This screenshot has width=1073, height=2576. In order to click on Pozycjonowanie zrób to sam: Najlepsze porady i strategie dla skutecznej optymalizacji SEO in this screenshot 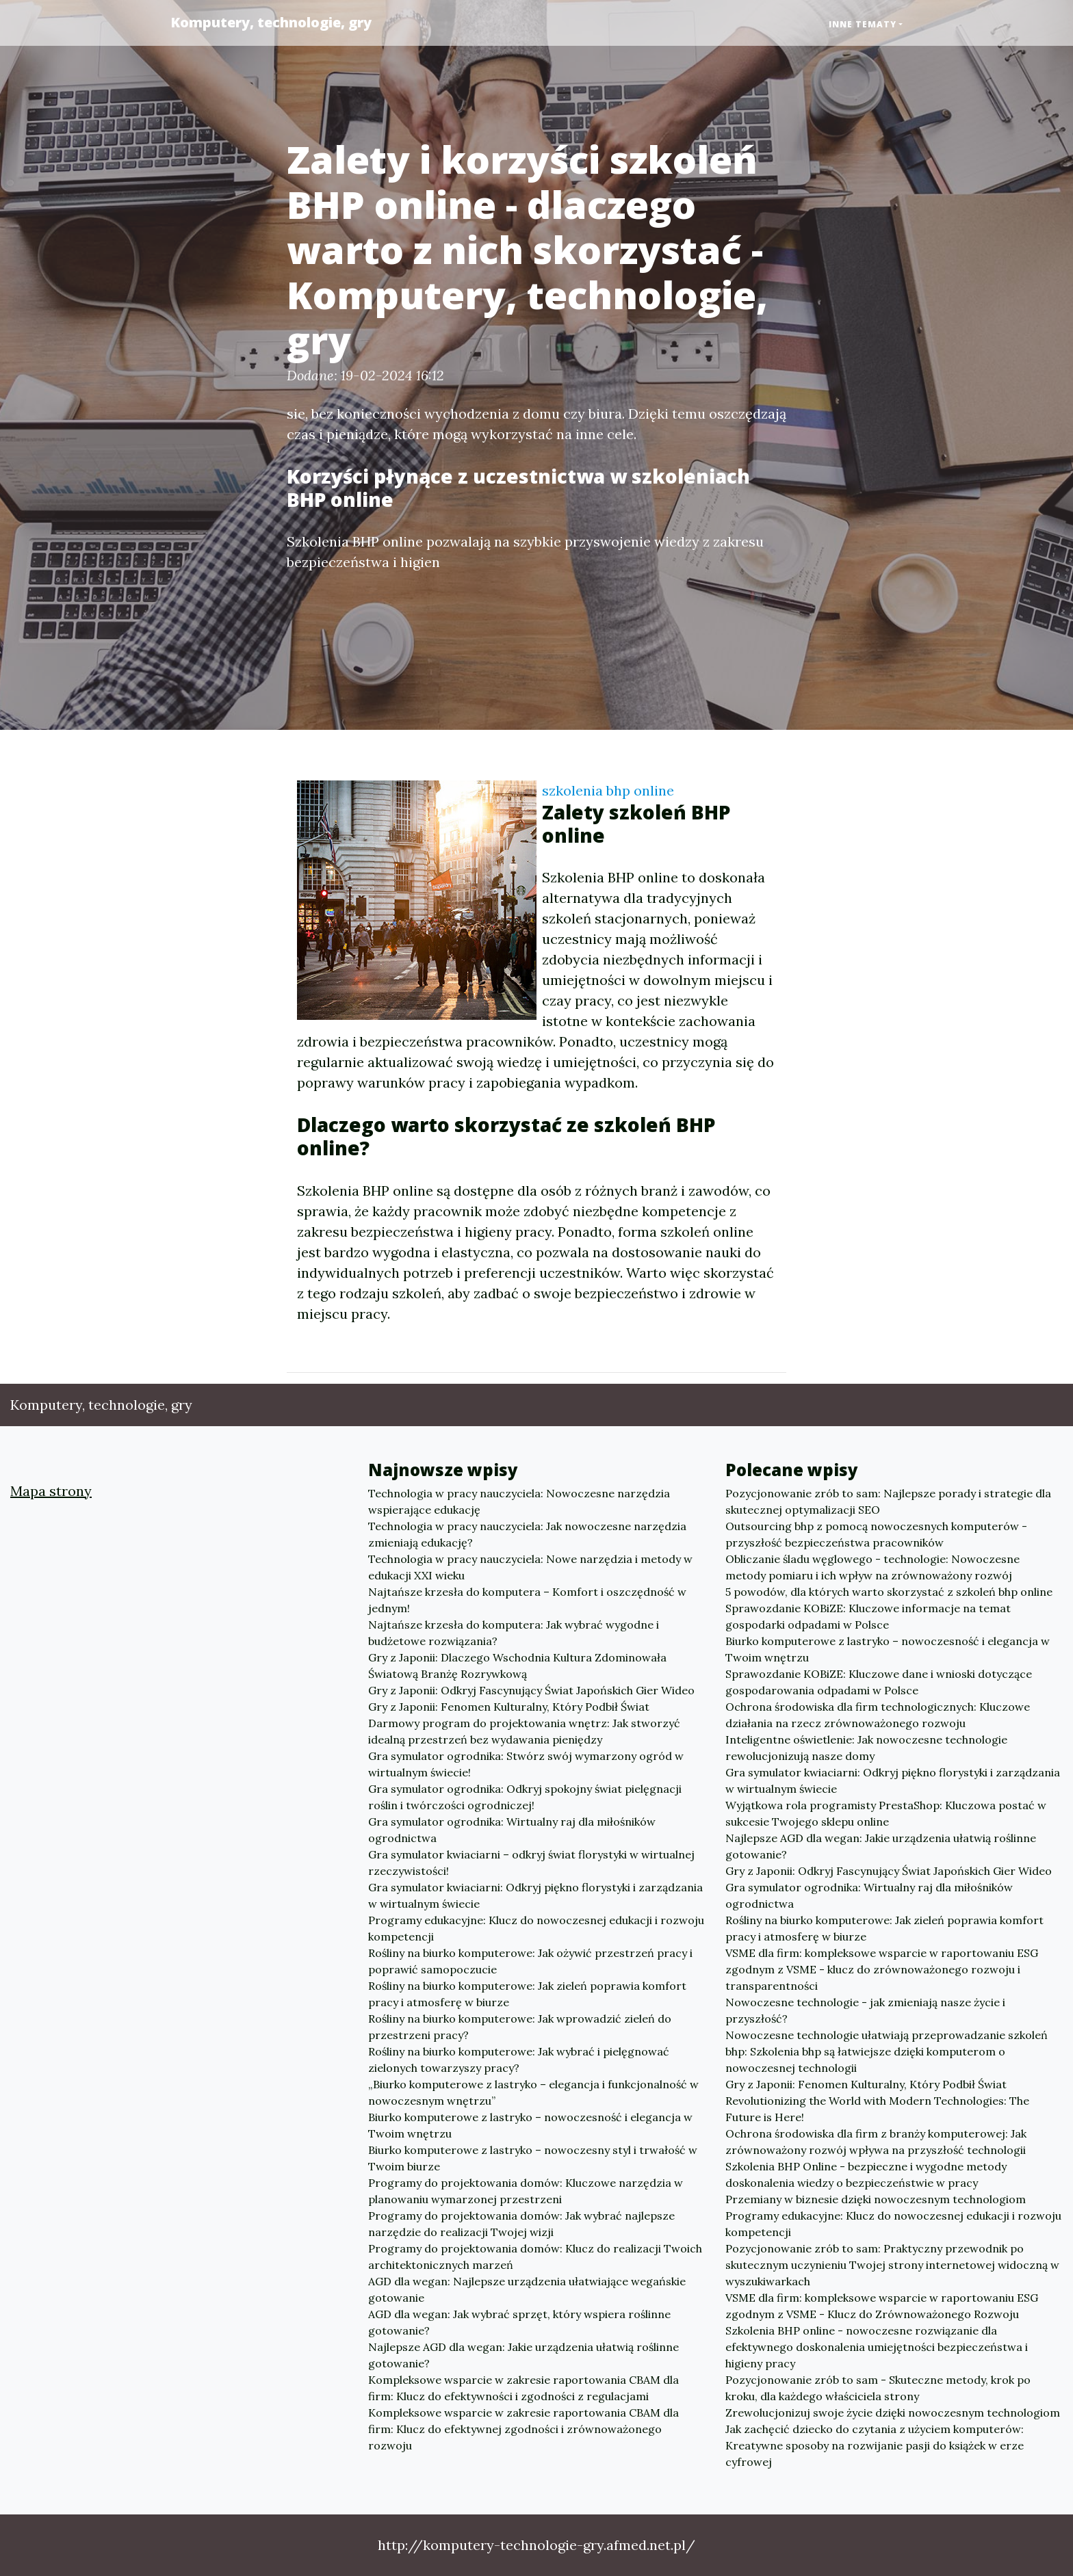, I will do `click(888, 1501)`.